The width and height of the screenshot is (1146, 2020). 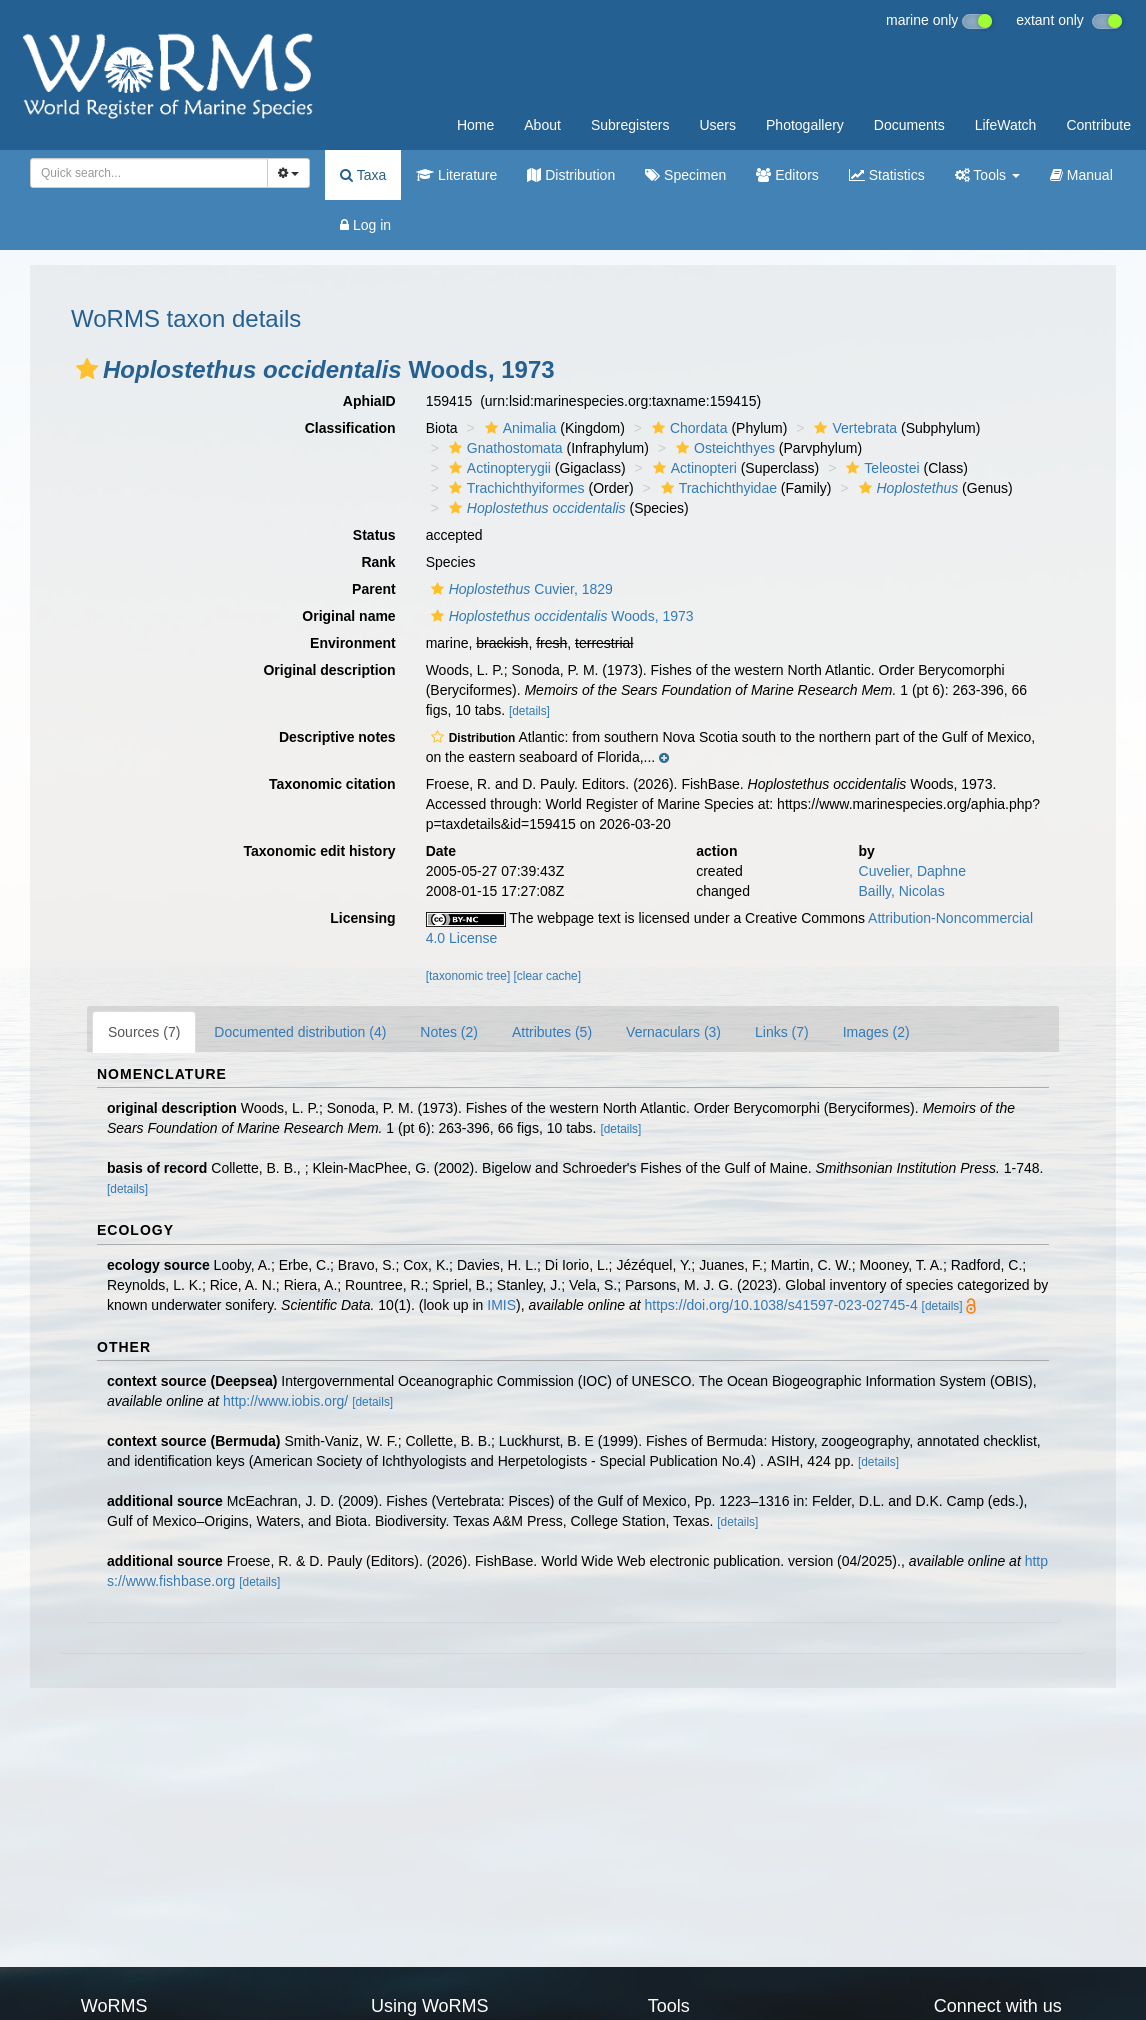 What do you see at coordinates (560, 616) in the screenshot?
I see `Woods, 1973` at bounding box center [560, 616].